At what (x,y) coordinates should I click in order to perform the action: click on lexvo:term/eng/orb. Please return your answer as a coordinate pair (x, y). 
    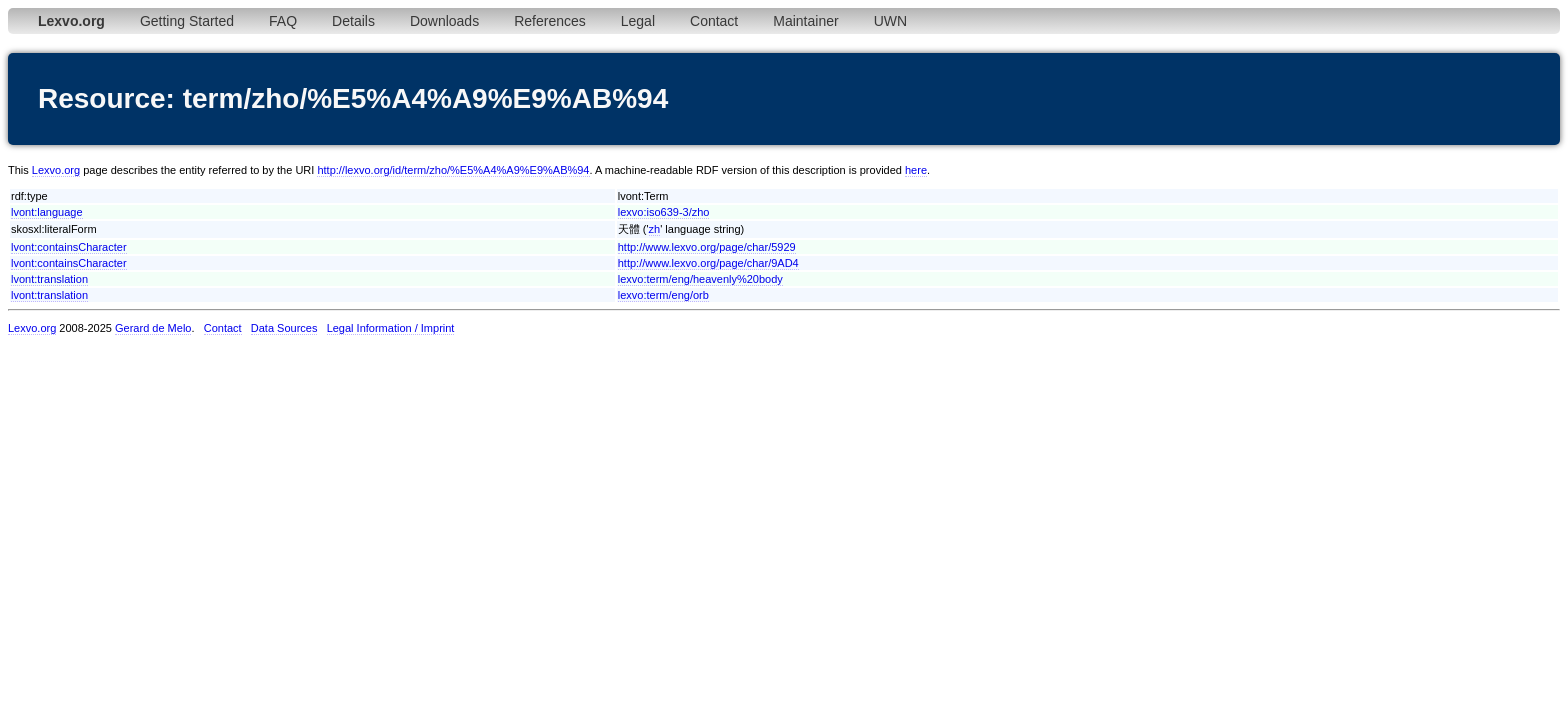
    Looking at the image, I should click on (663, 295).